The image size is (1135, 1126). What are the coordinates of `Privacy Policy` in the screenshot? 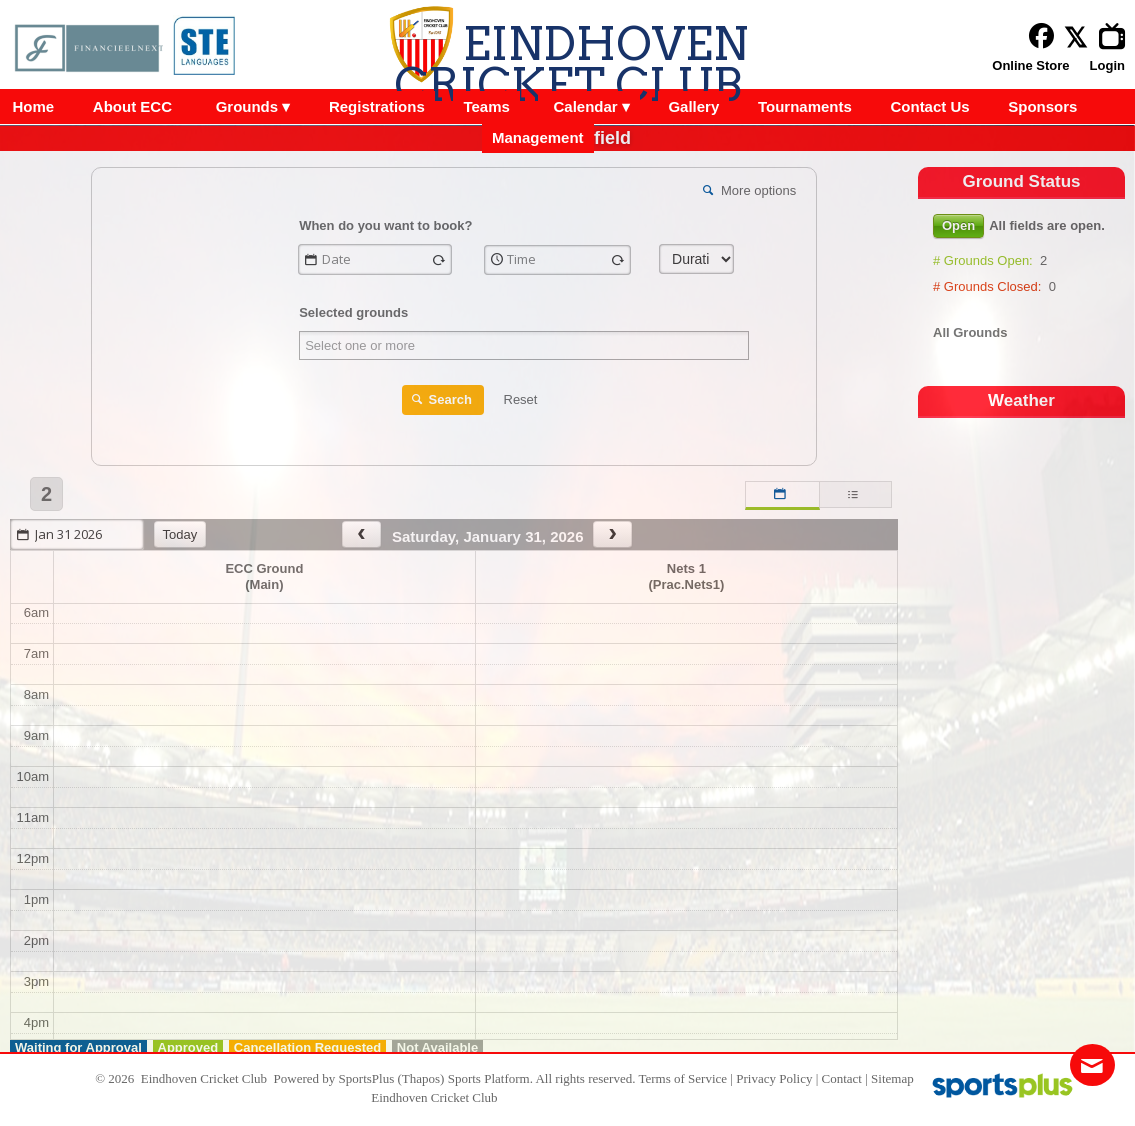 It's located at (774, 1078).